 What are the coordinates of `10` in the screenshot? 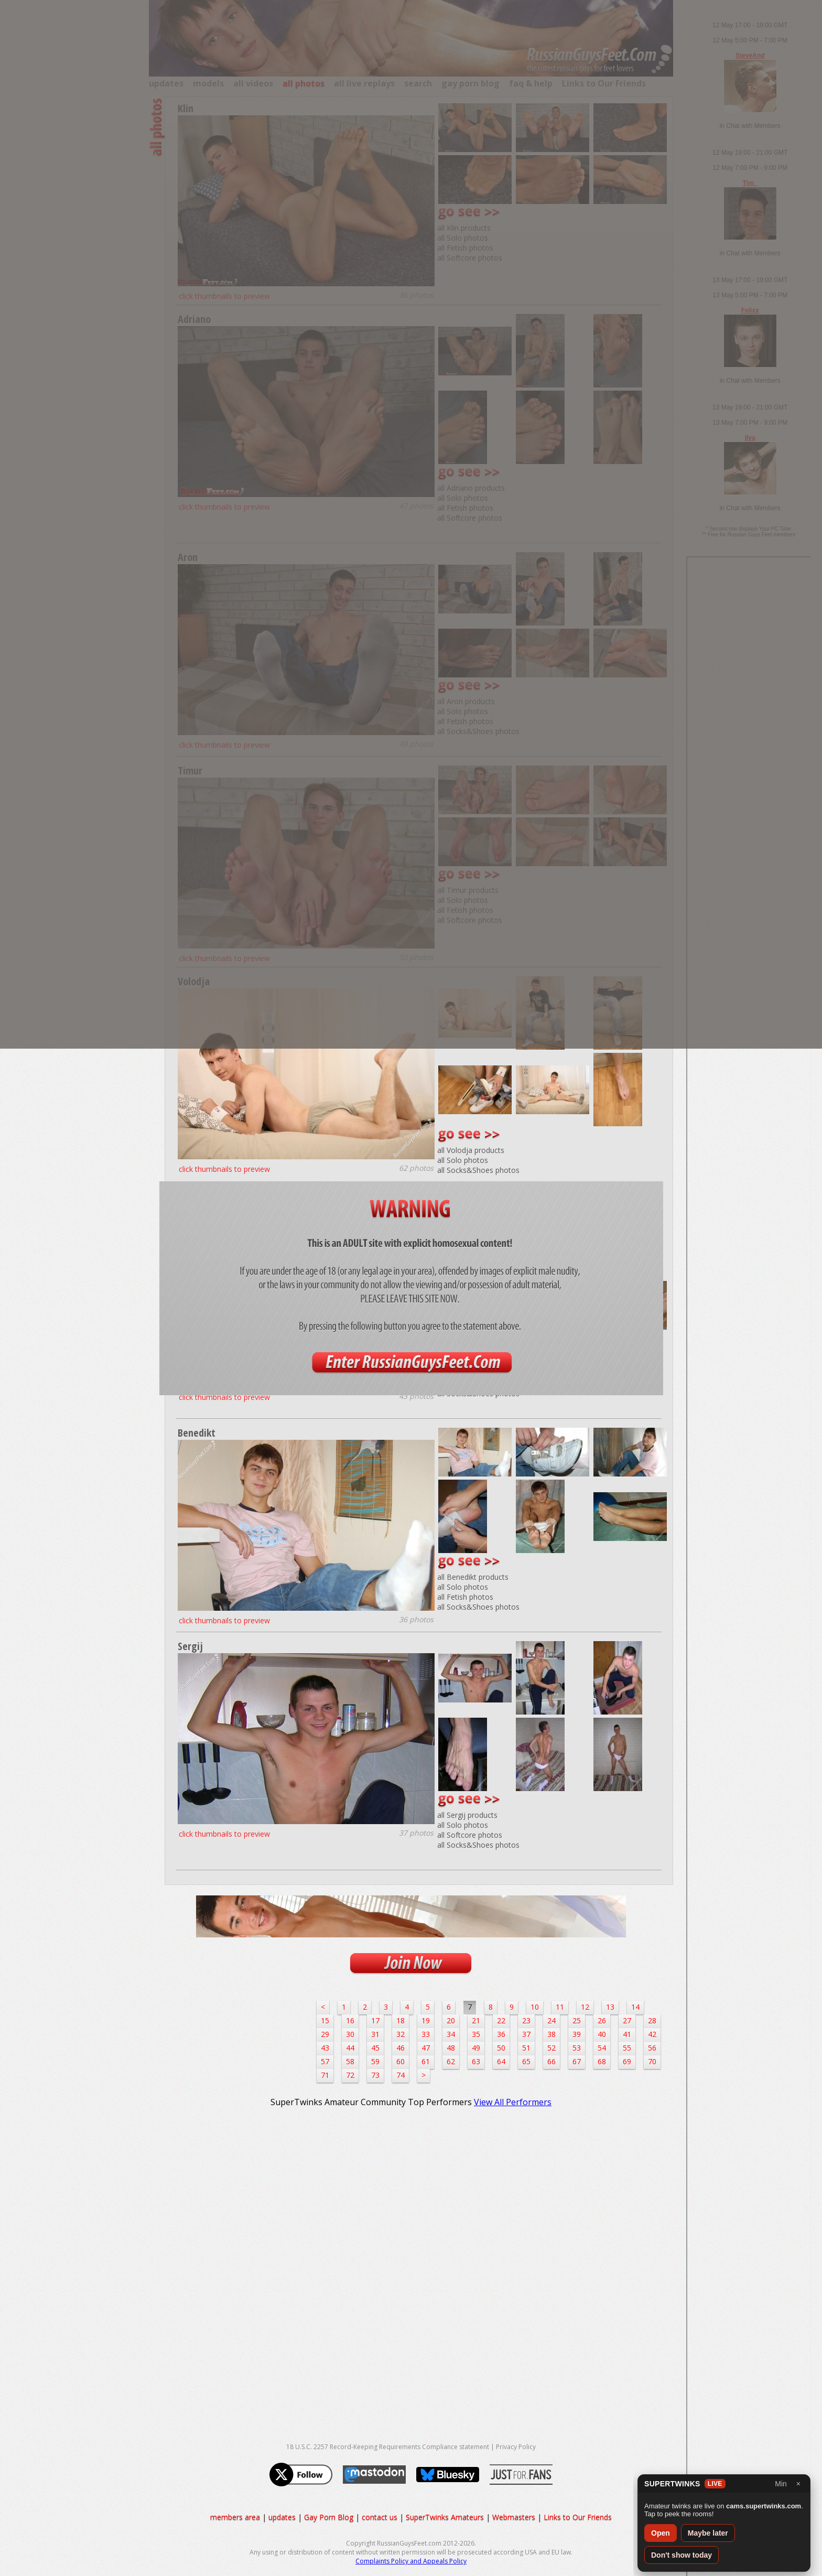 It's located at (535, 2007).